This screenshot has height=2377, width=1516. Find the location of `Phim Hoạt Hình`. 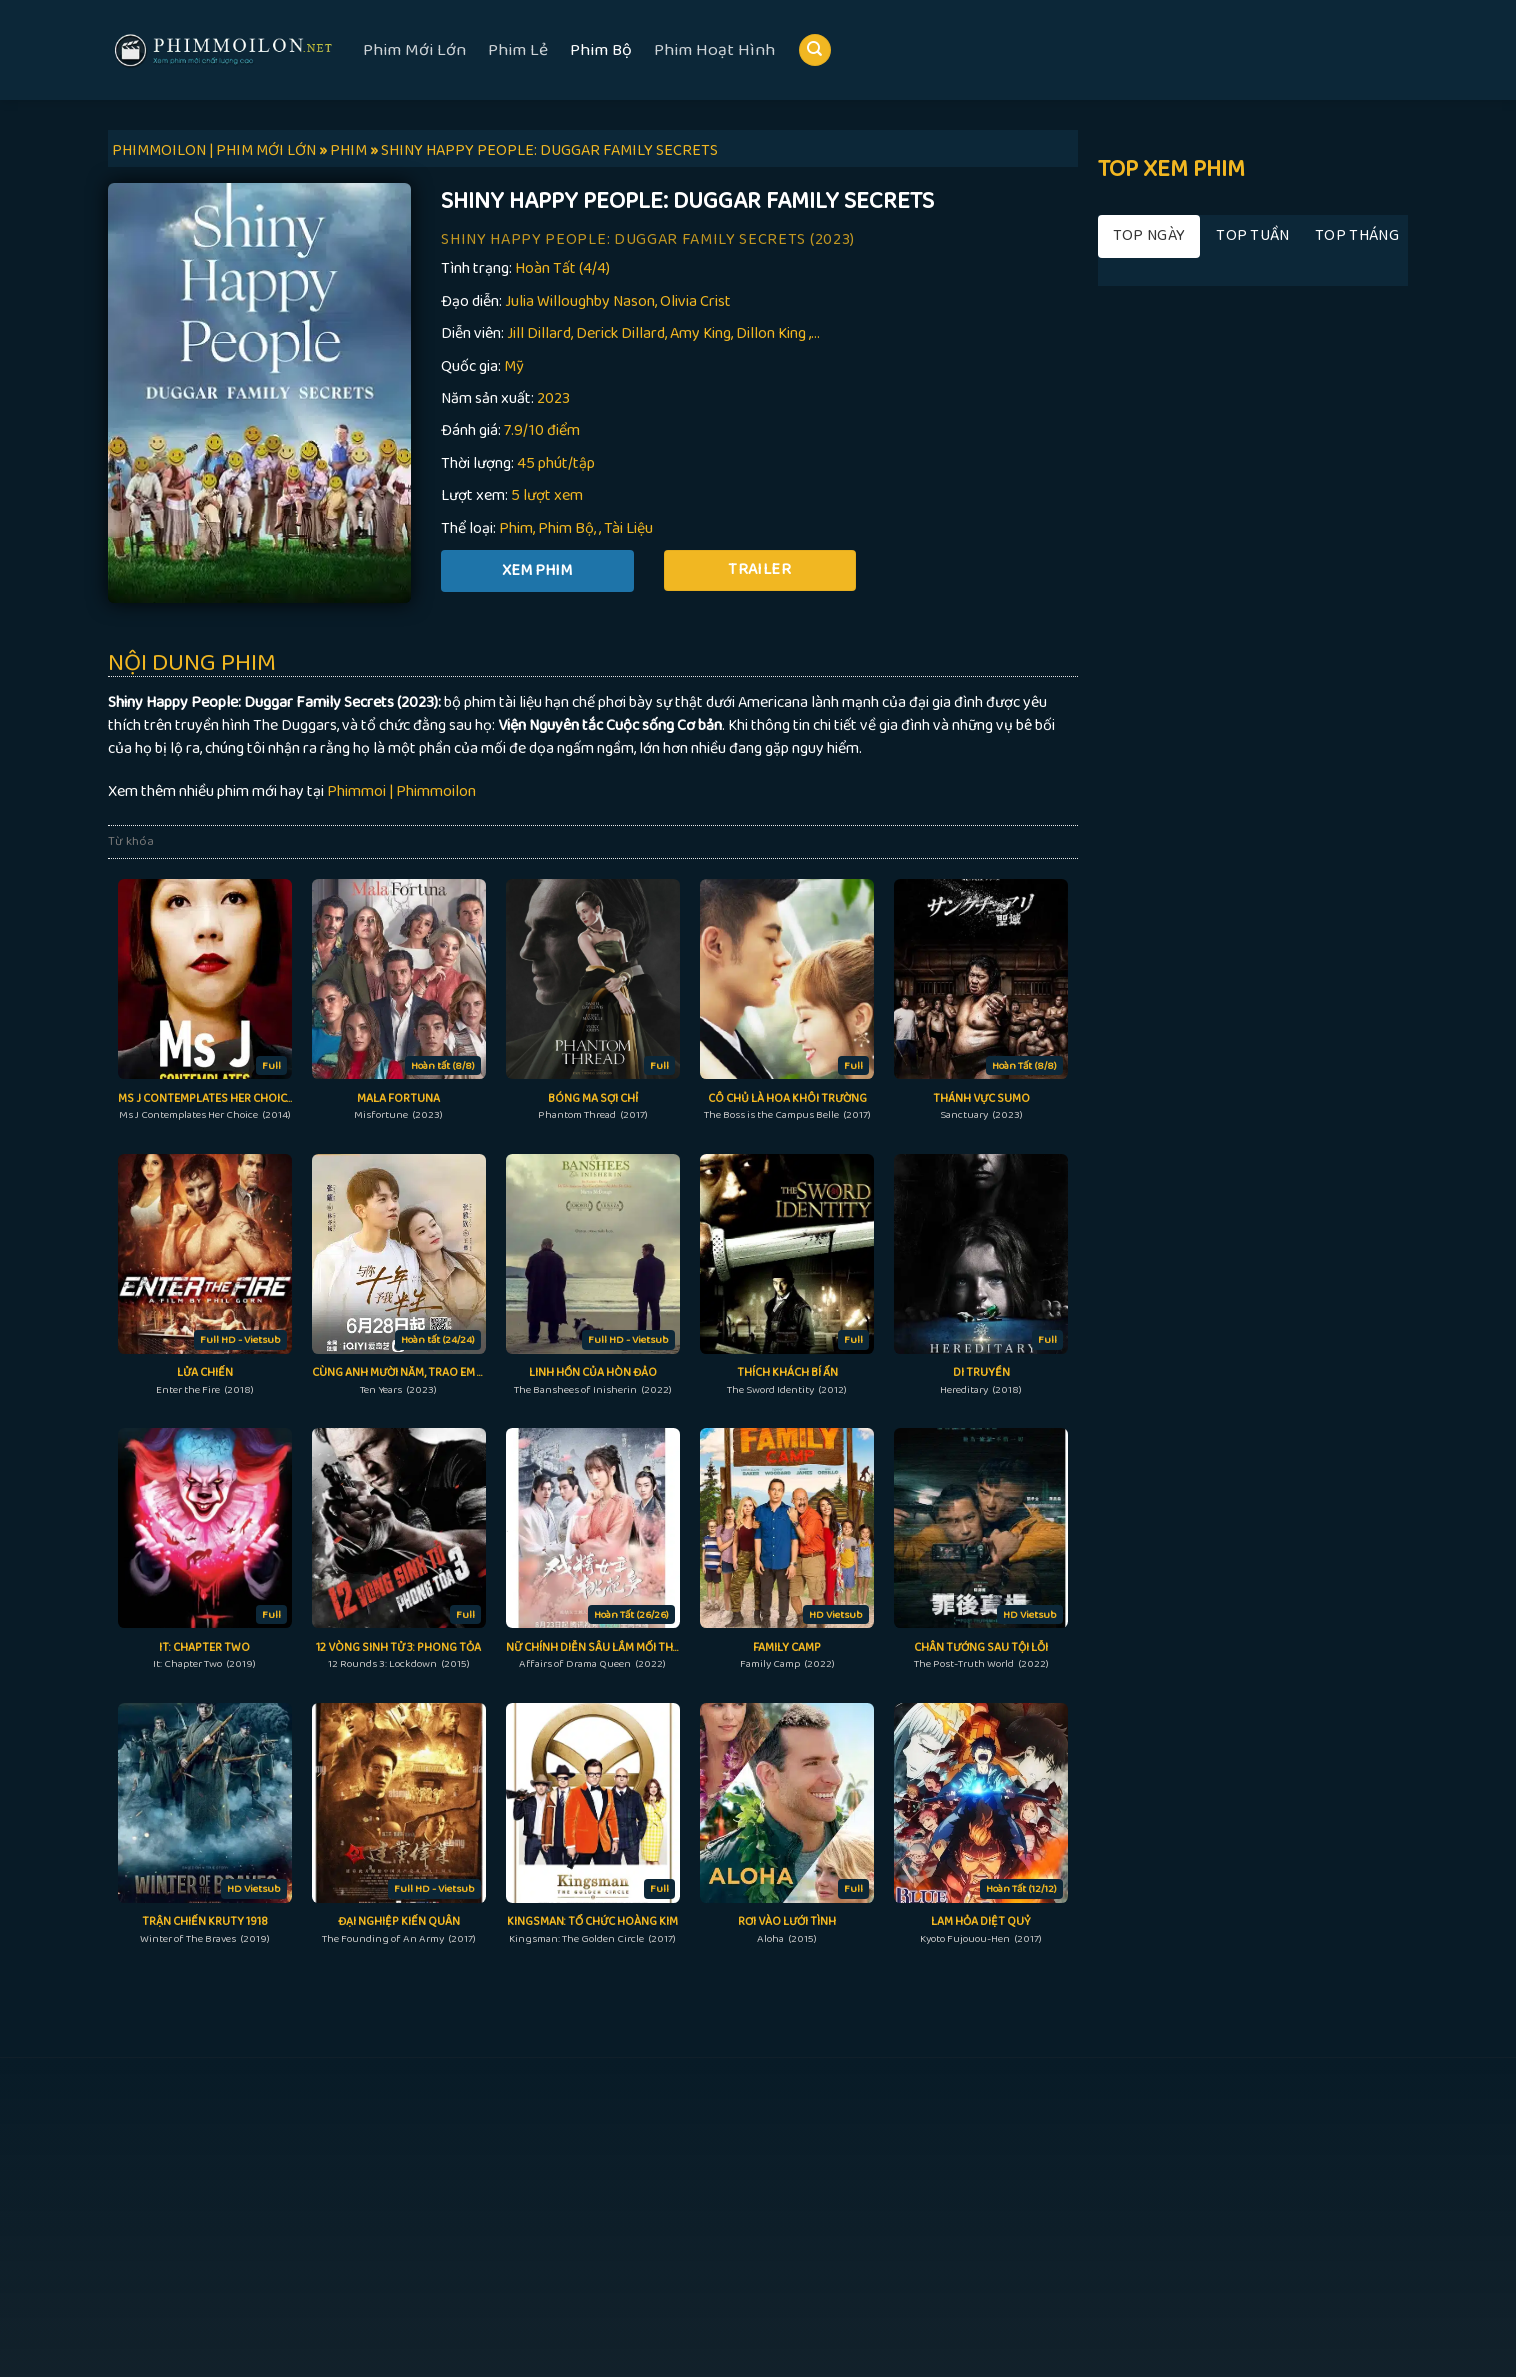

Phim Hoạt Hình is located at coordinates (714, 50).